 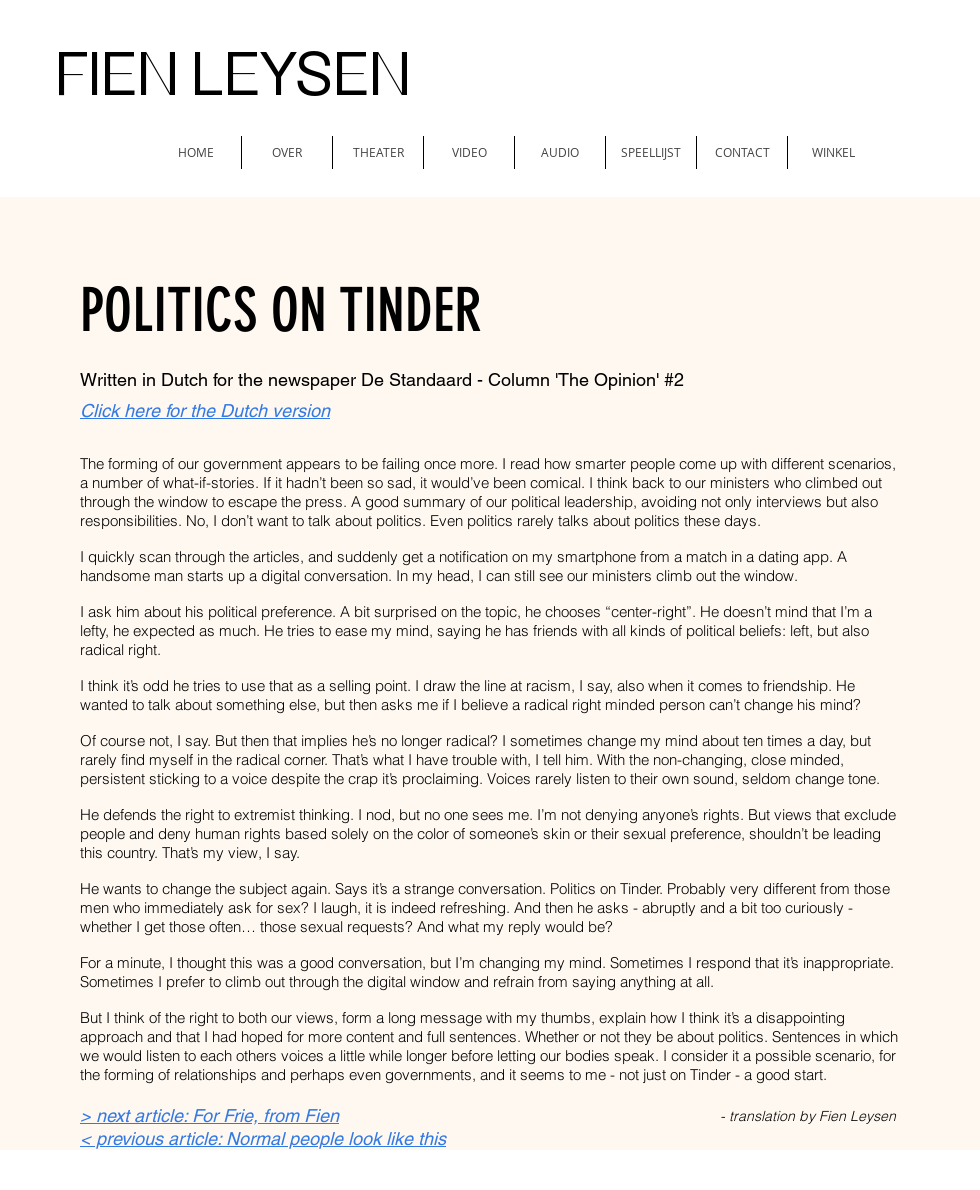 I want to click on FIEN LEYSEN, so click(x=233, y=75).